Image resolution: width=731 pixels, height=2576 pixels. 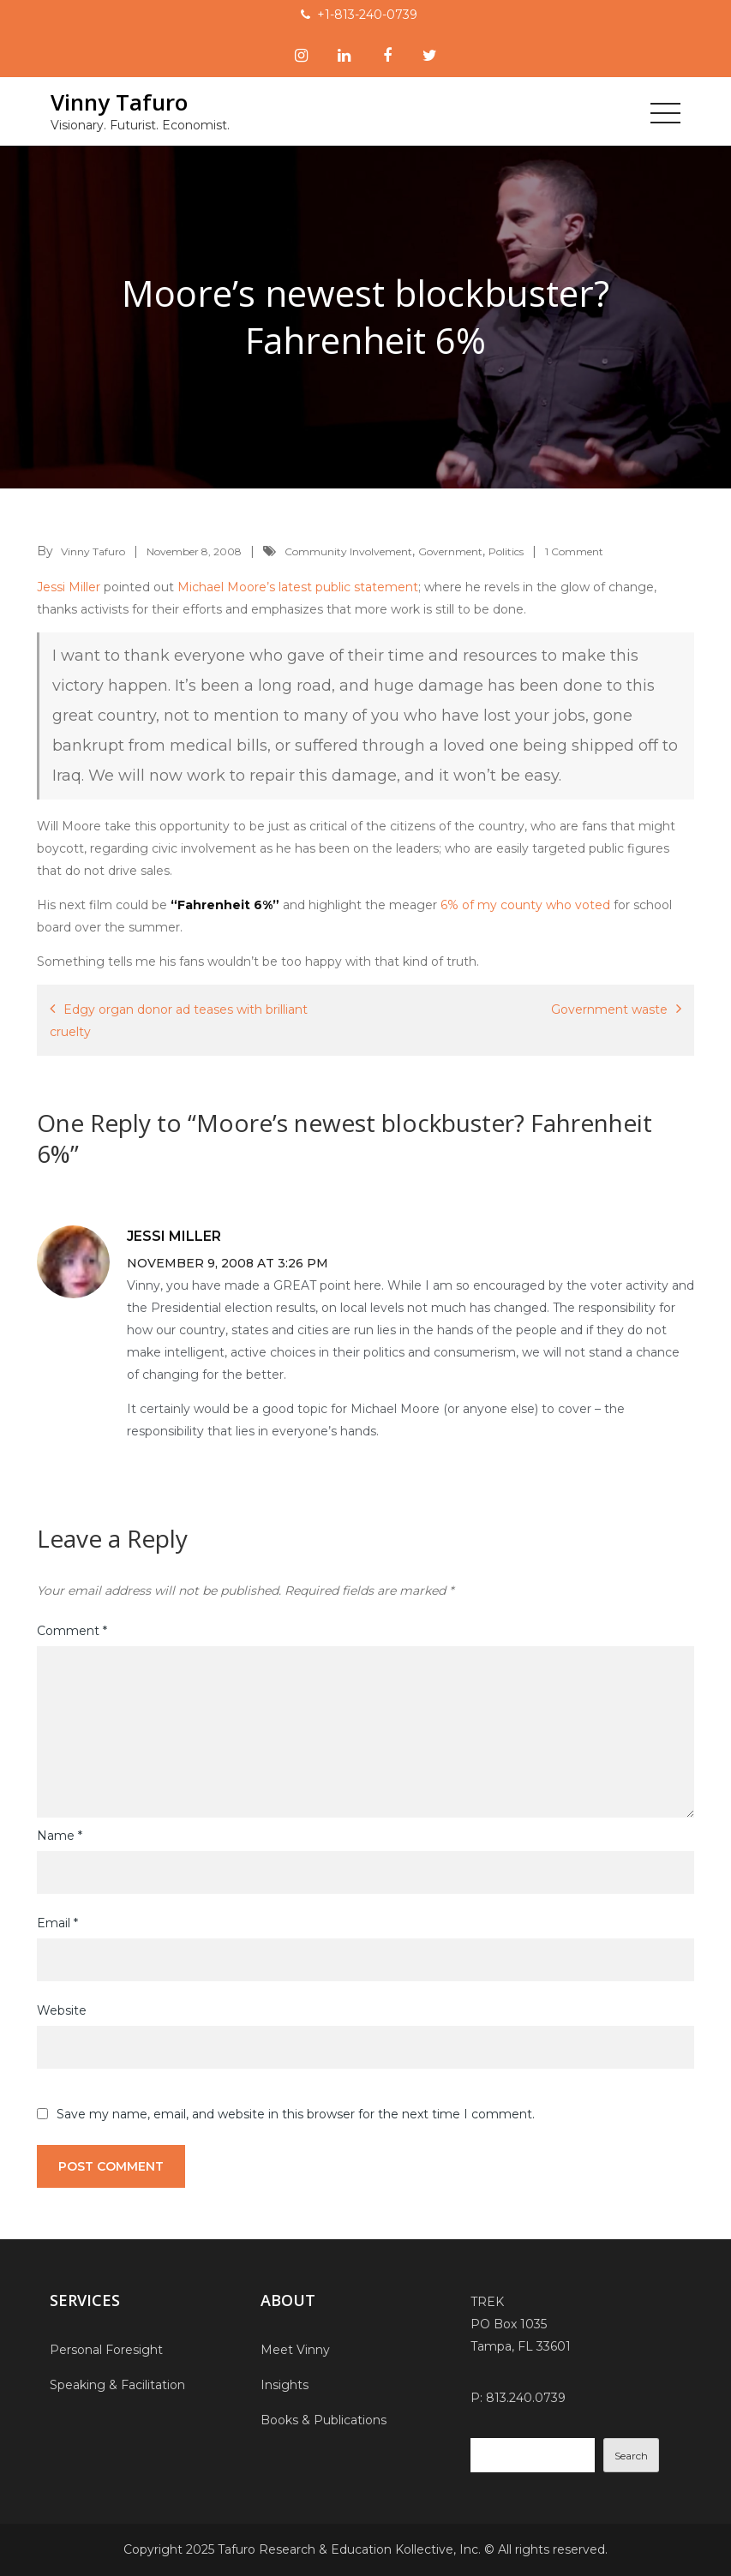 I want to click on Government waste, so click(x=609, y=1009).